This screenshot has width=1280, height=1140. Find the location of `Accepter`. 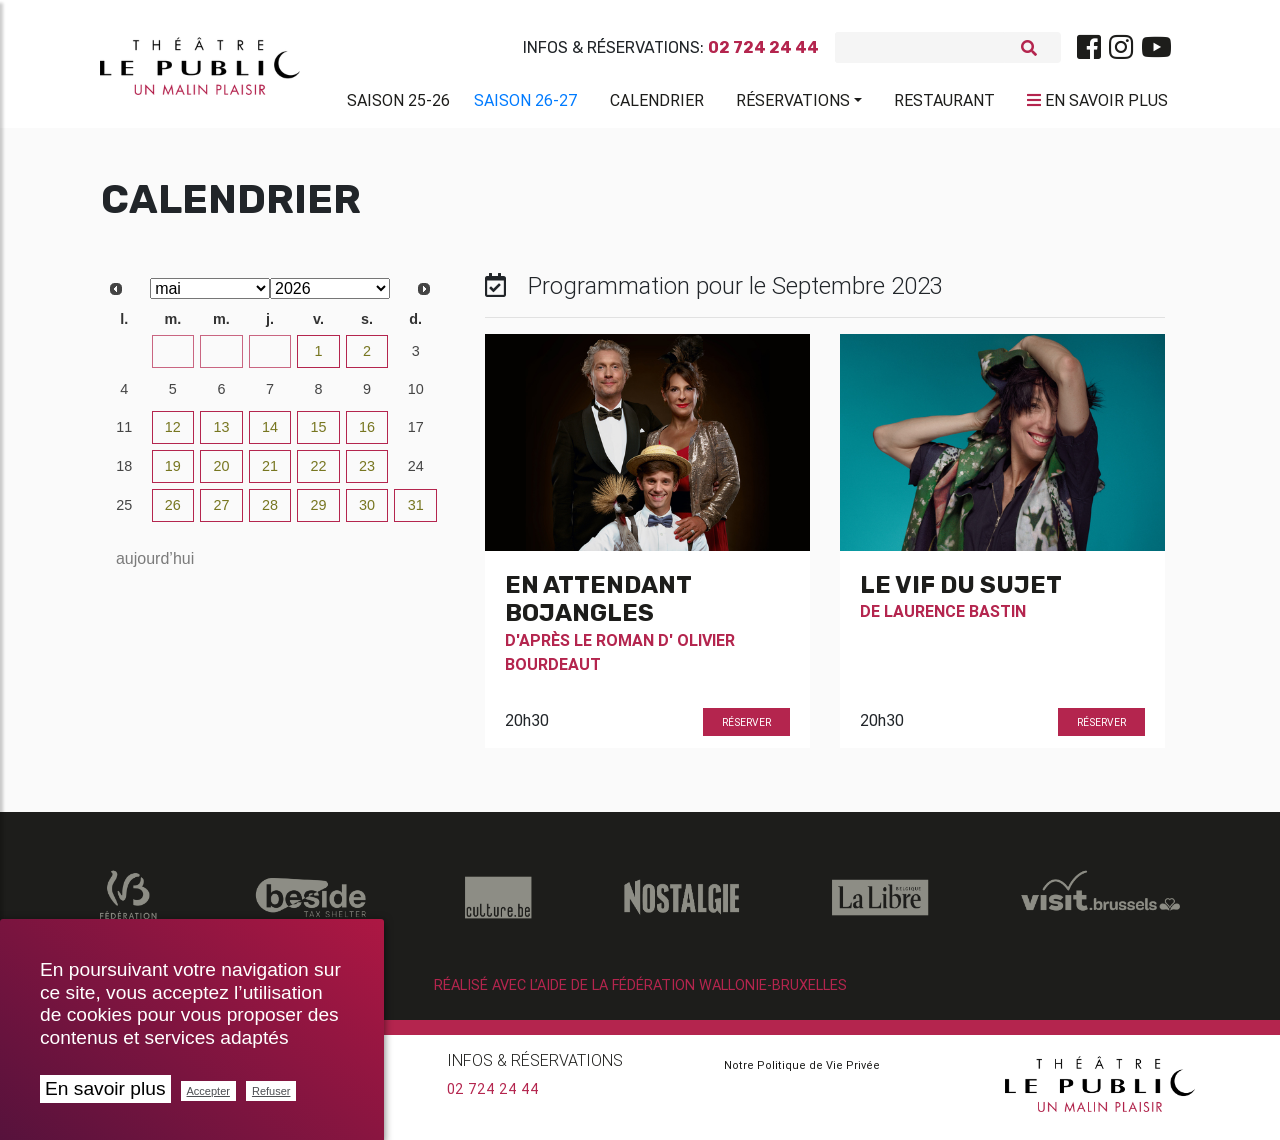

Accepter is located at coordinates (208, 1091).